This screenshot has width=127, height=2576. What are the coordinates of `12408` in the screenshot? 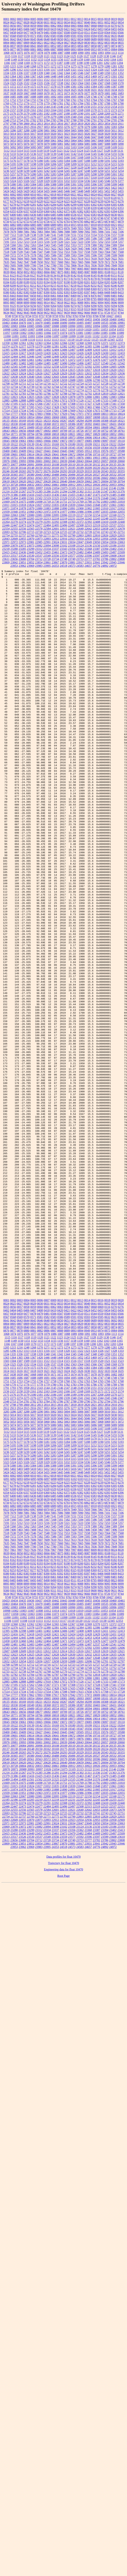 It's located at (80, 349).